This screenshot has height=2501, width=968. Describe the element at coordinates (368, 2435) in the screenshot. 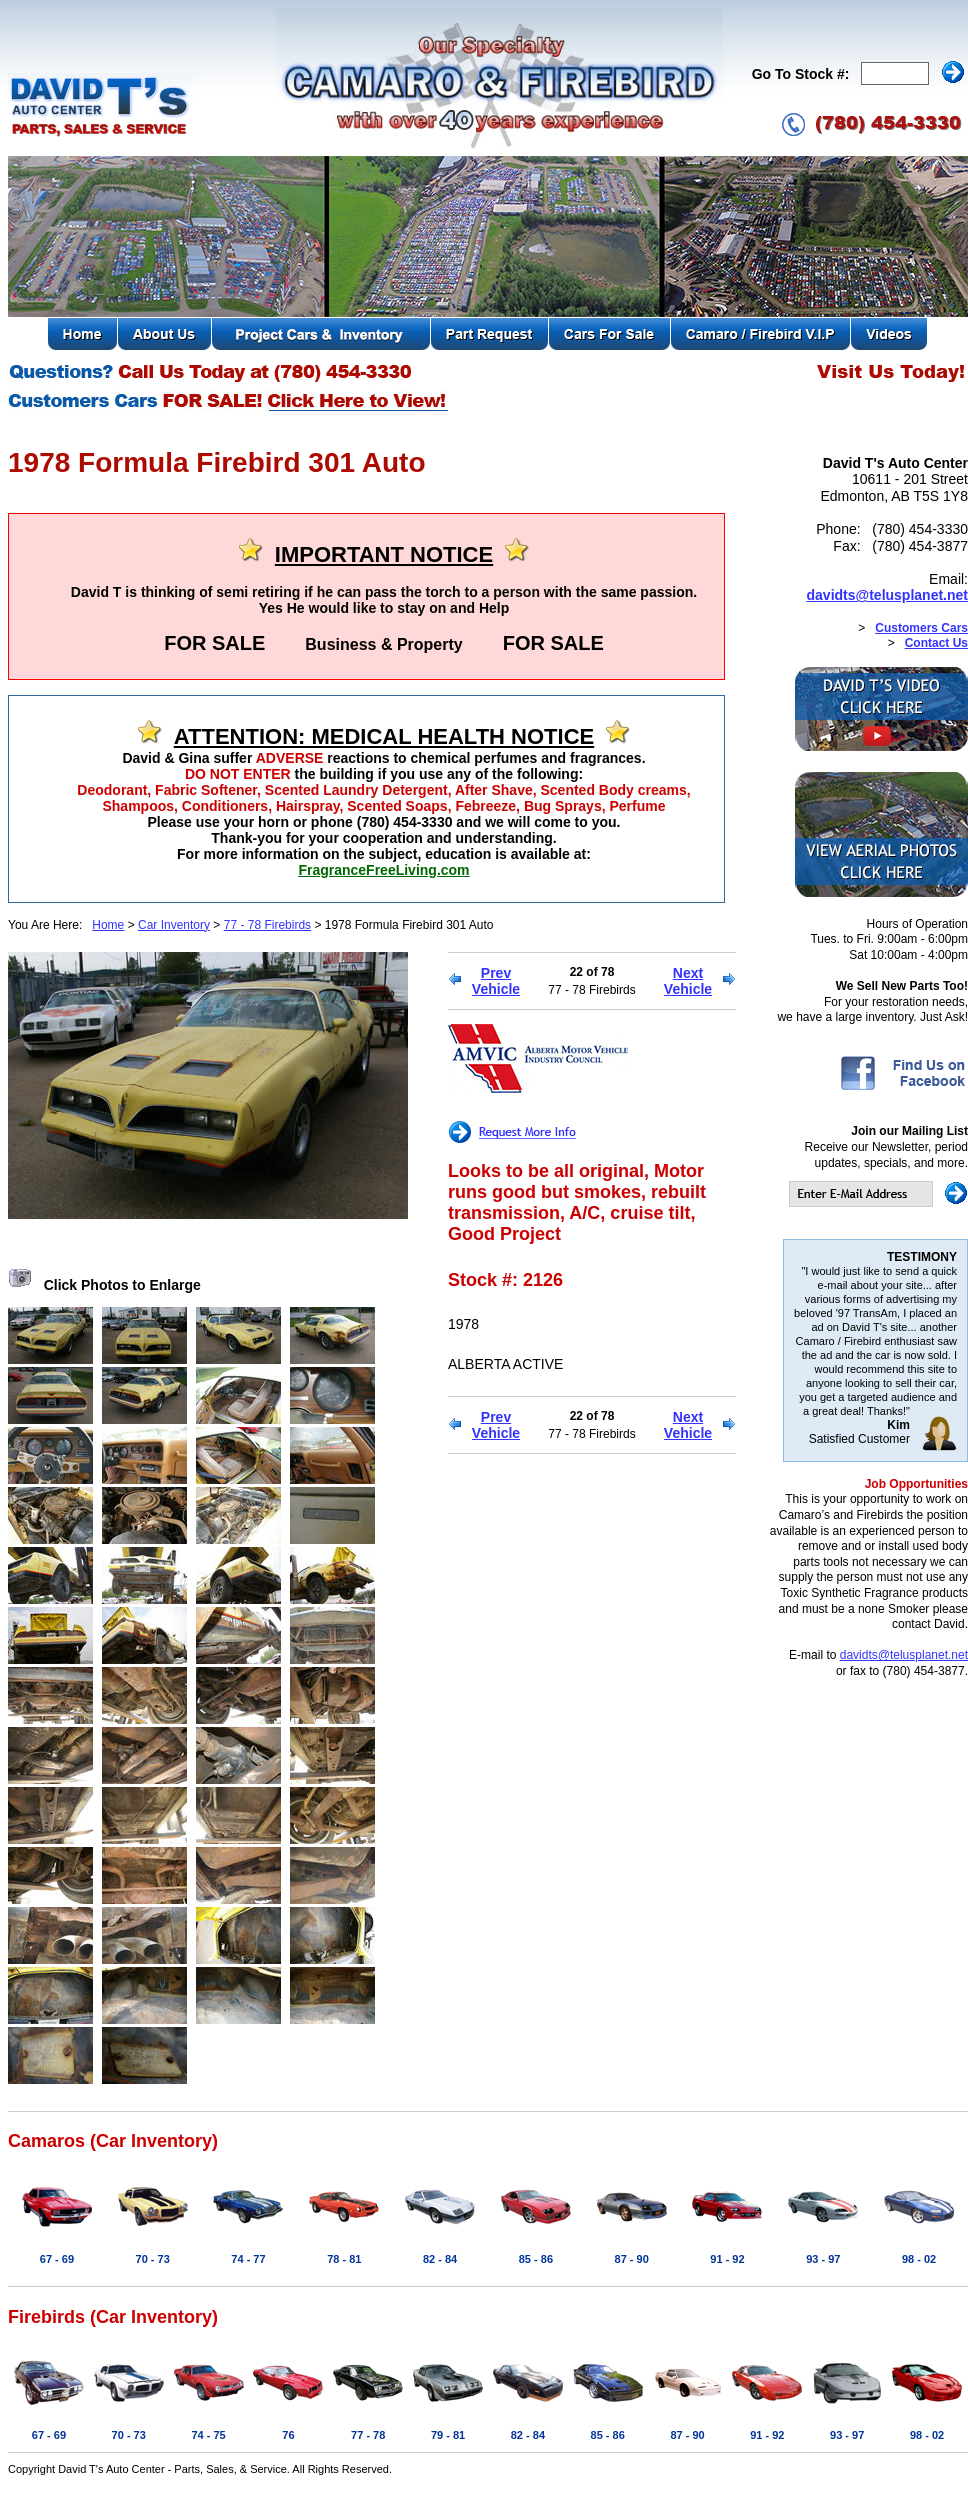

I see `77 - 78` at that location.